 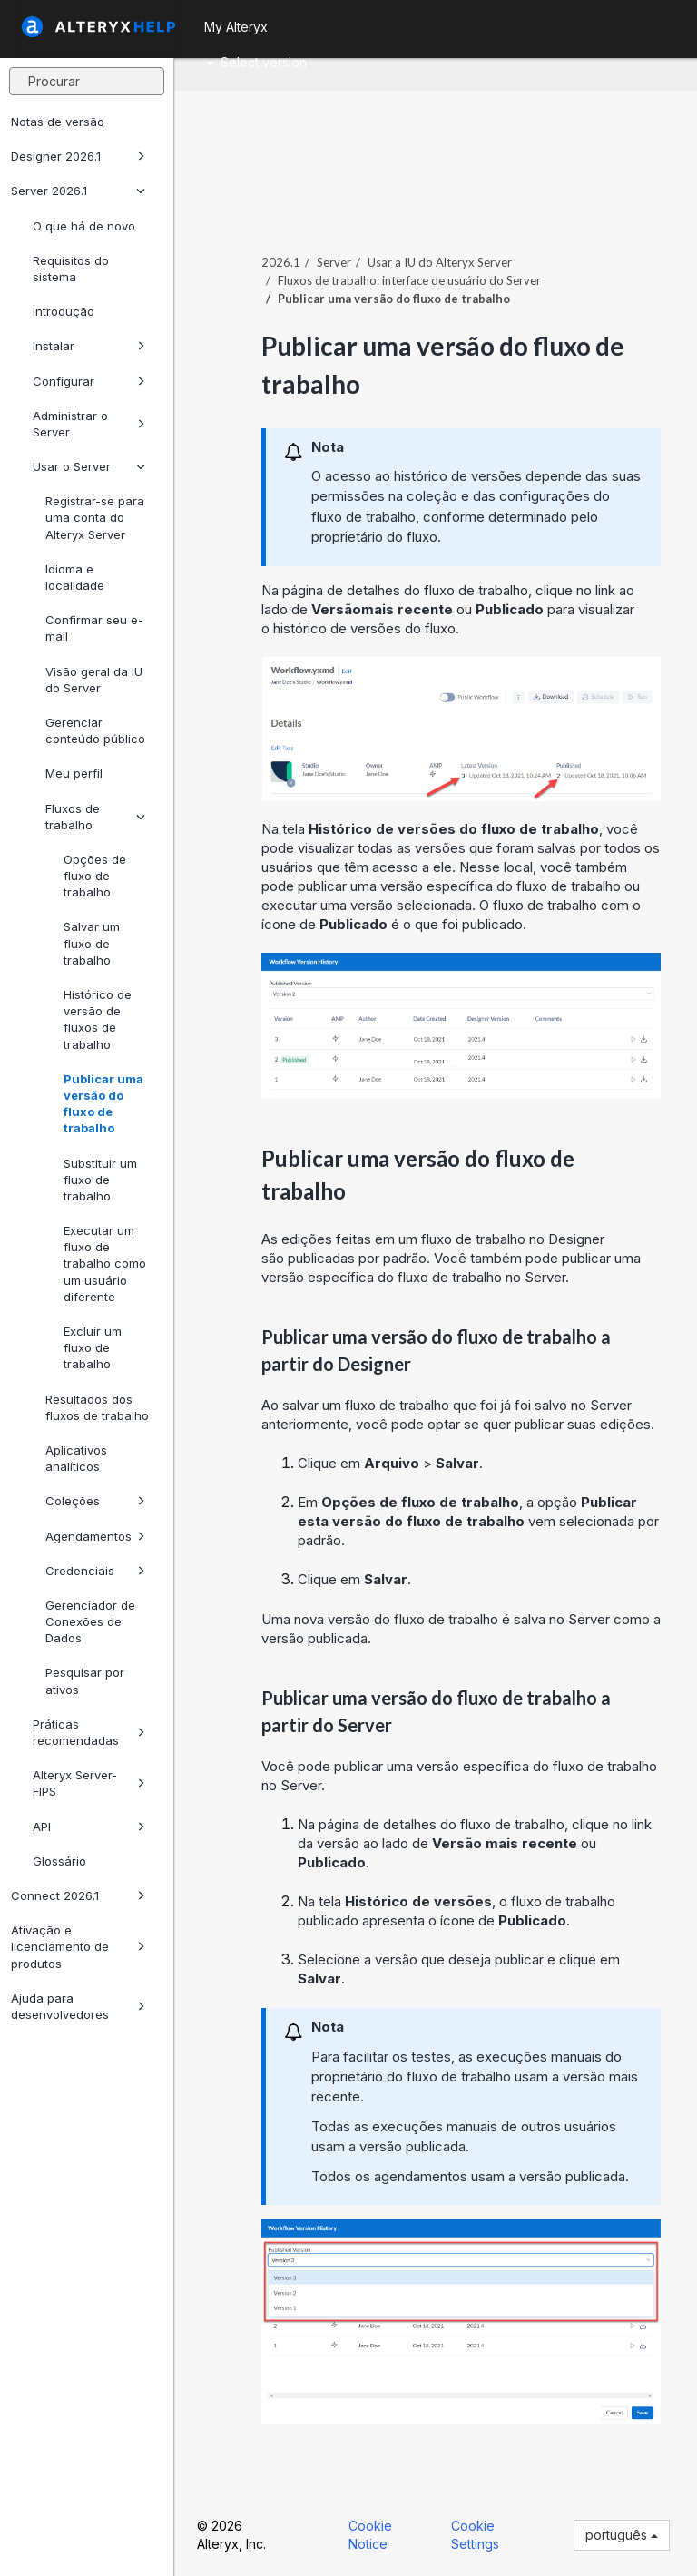 What do you see at coordinates (103, 1104) in the screenshot?
I see `Publicar uma versão do fluxo de trabalho` at bounding box center [103, 1104].